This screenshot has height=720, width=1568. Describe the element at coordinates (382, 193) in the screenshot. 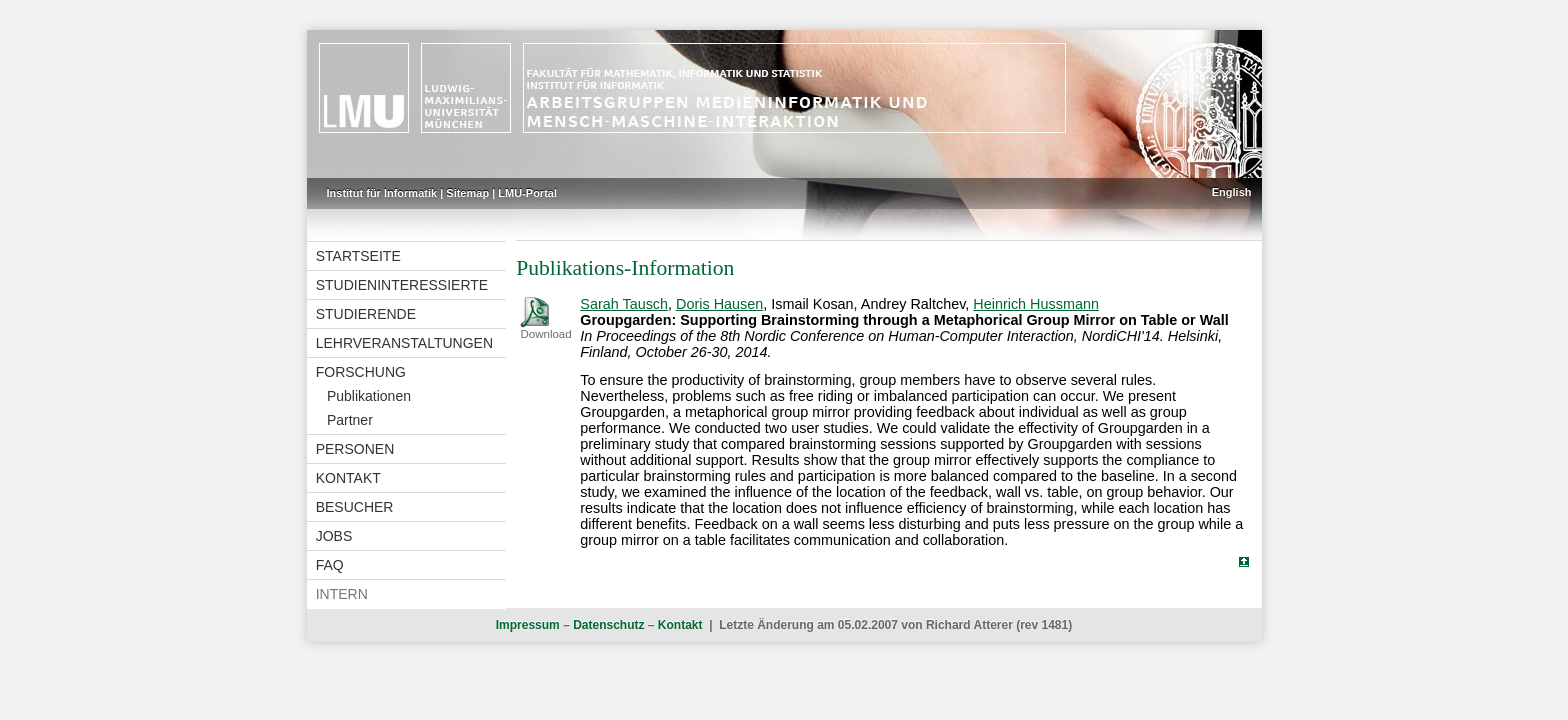

I see `Institut für Informatik` at that location.